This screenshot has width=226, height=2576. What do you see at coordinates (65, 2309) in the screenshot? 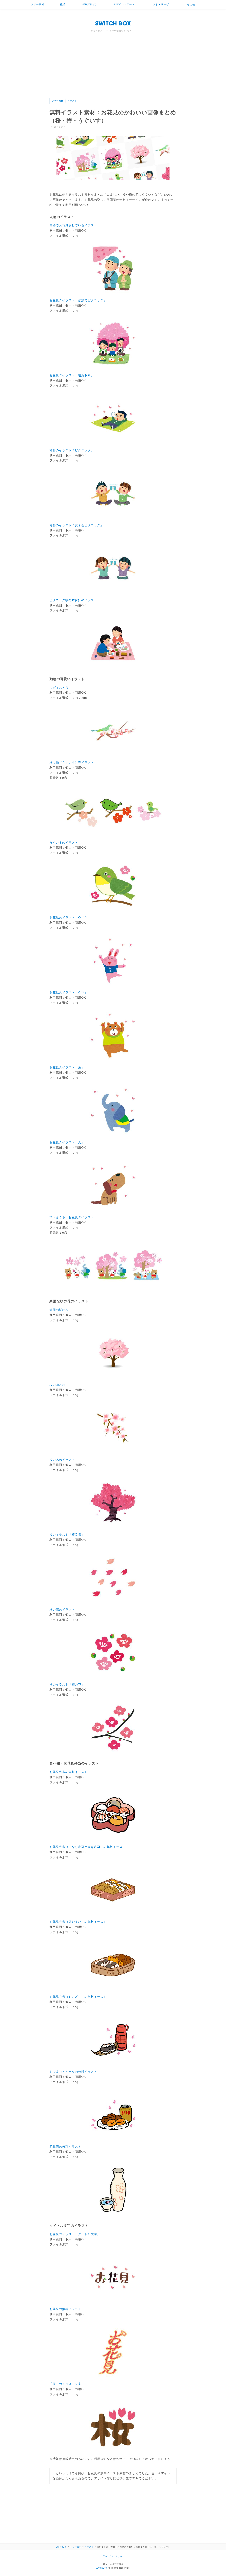
I see `お花見の無料イラスト` at bounding box center [65, 2309].